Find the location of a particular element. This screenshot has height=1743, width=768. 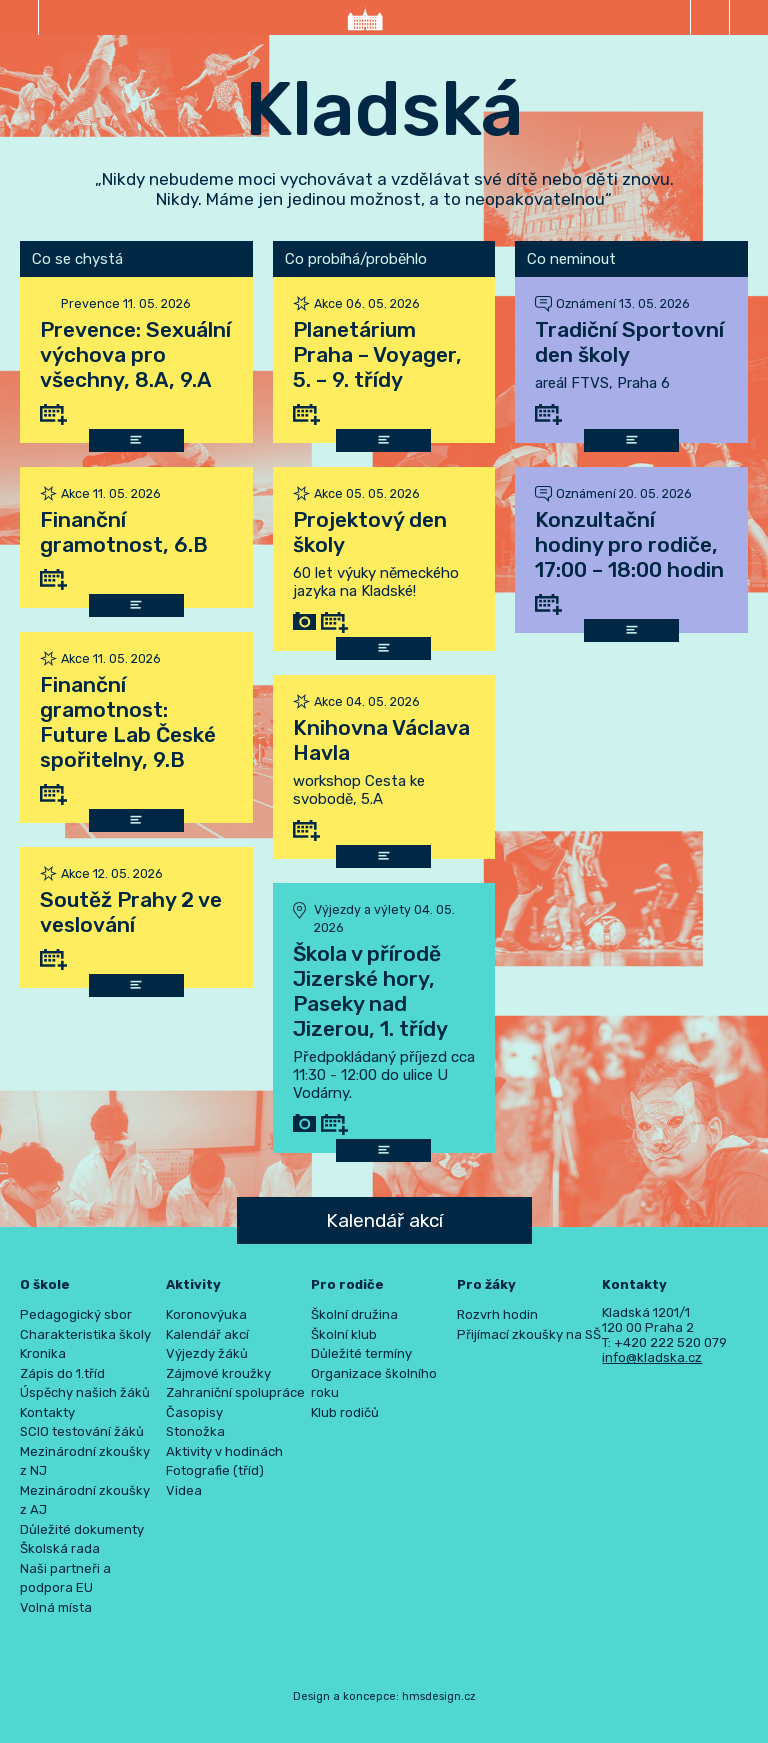

areál FTVS, Praha 6 is located at coordinates (602, 383).